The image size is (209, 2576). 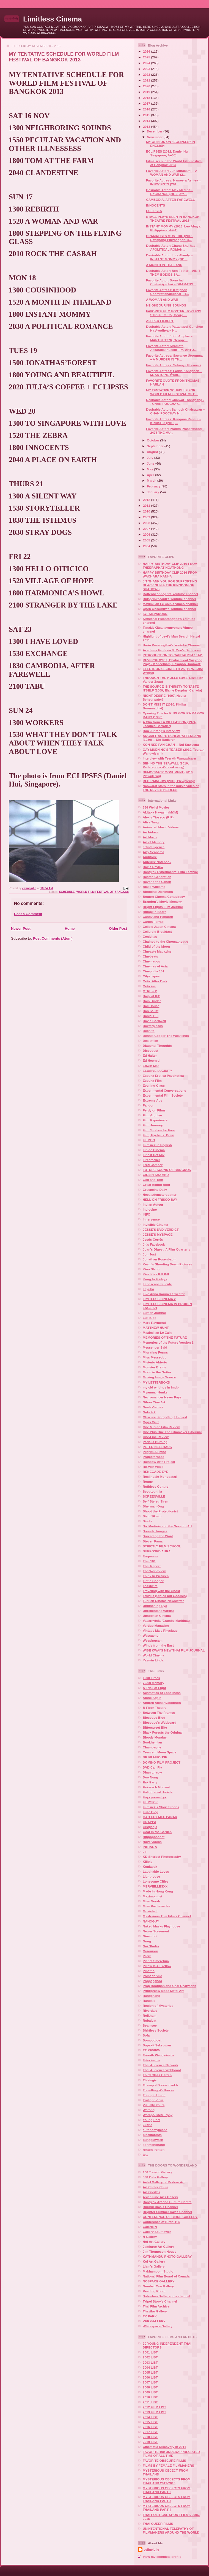 What do you see at coordinates (165, 941) in the screenshot?
I see `Chained to the Cinematheque` at bounding box center [165, 941].